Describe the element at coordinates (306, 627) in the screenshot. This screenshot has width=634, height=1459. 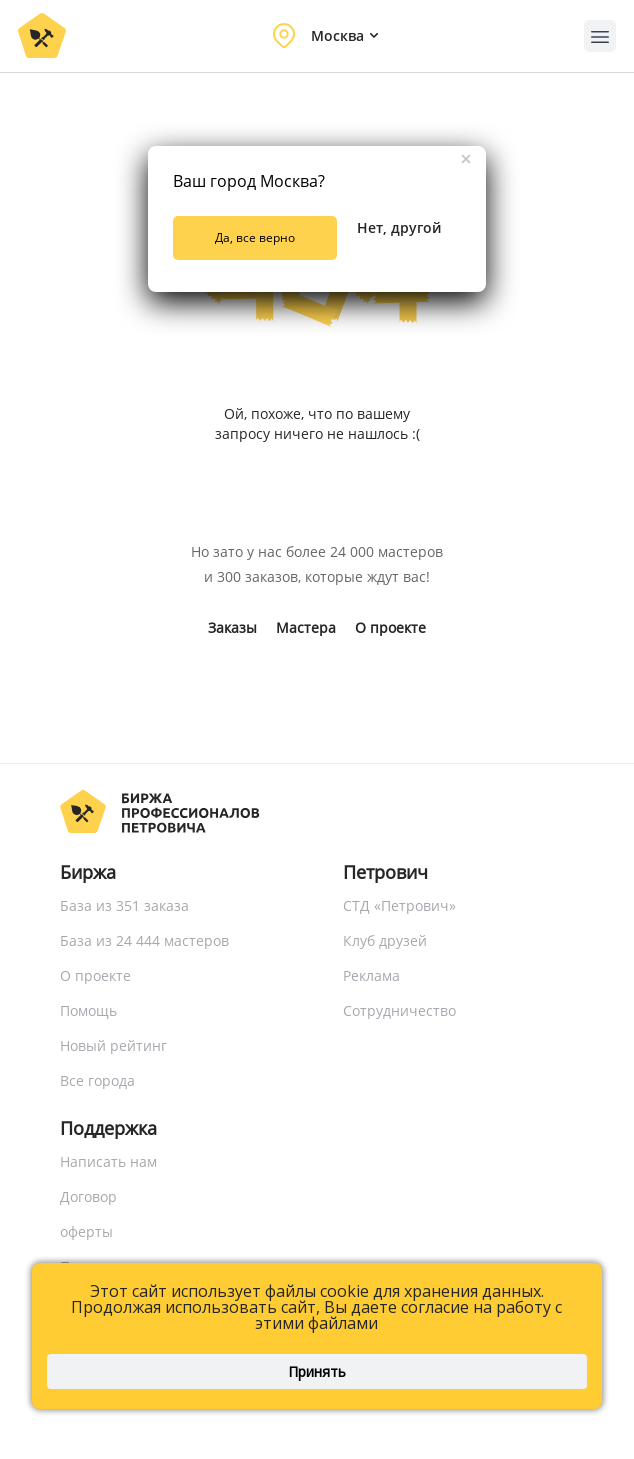
I see `Мастера` at that location.